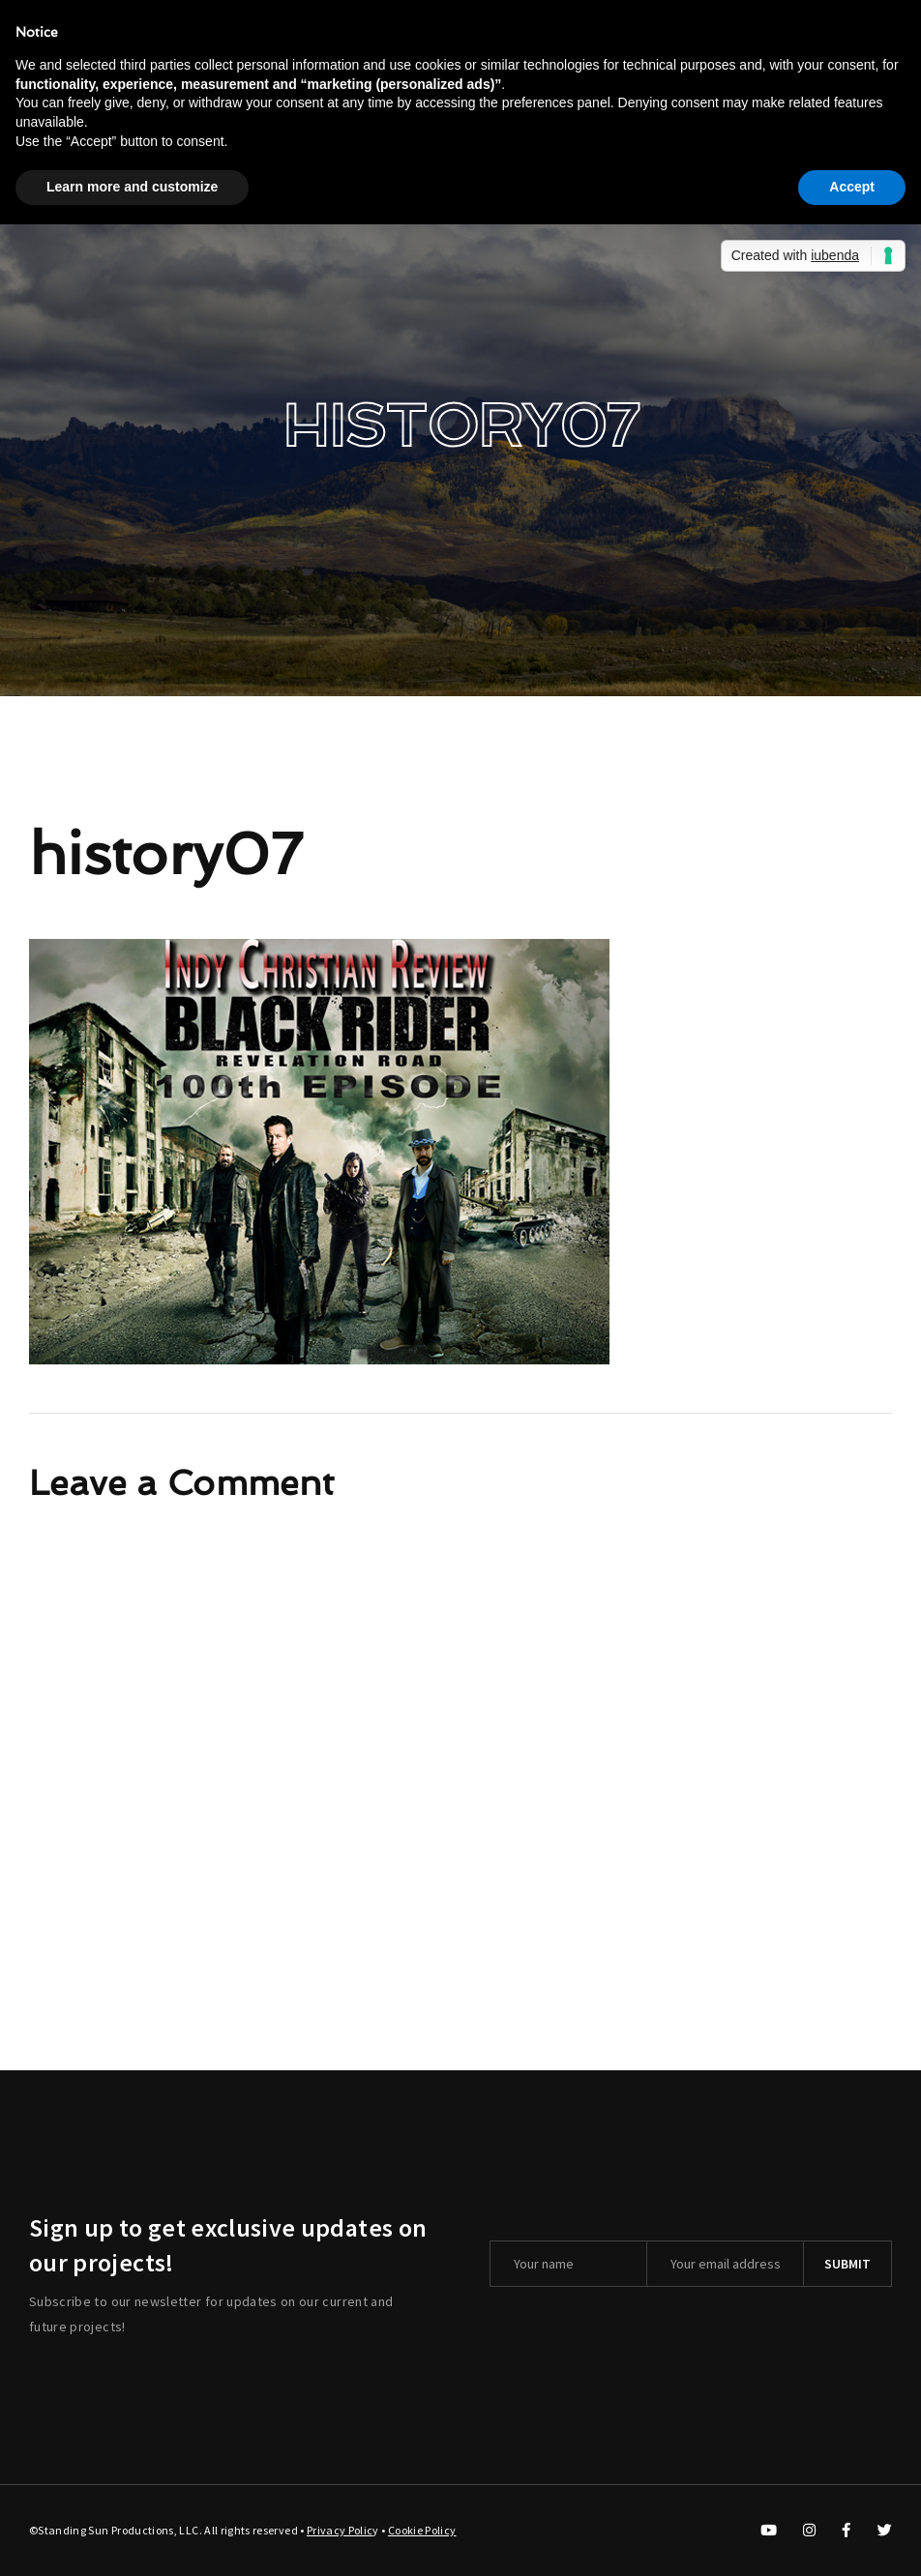 This screenshot has width=921, height=2576. I want to click on Accept [button], so click(852, 186).